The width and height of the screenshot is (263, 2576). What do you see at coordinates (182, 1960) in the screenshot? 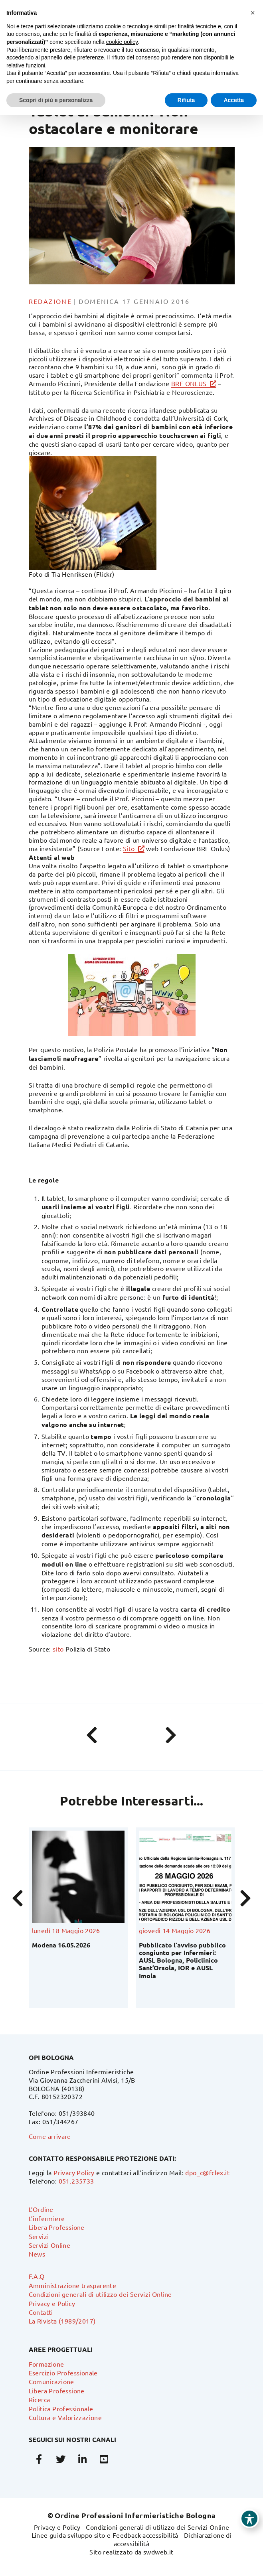
I see `Pubblicato l’avviso pubblico congiunto per Infermieri: AUSL Bologna, Policlinico Sant’Orsola, IOR e AUSL Imola` at bounding box center [182, 1960].